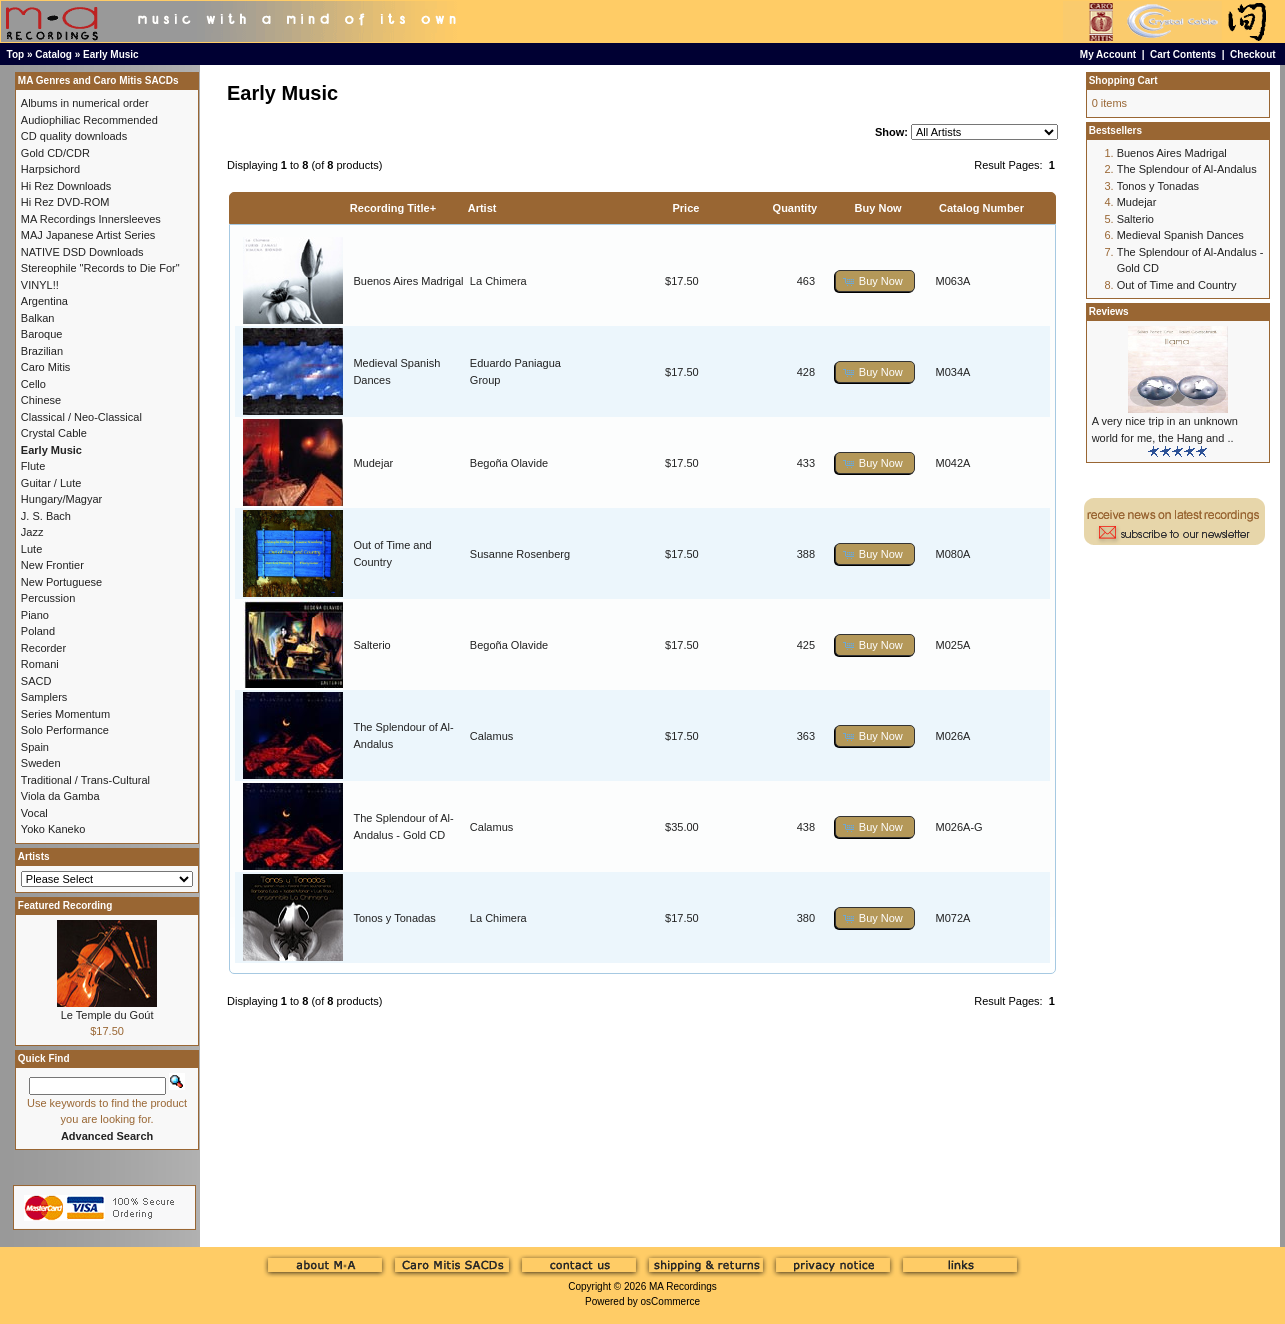 The image size is (1285, 1324). What do you see at coordinates (51, 483) in the screenshot?
I see `Guitar / Lute` at bounding box center [51, 483].